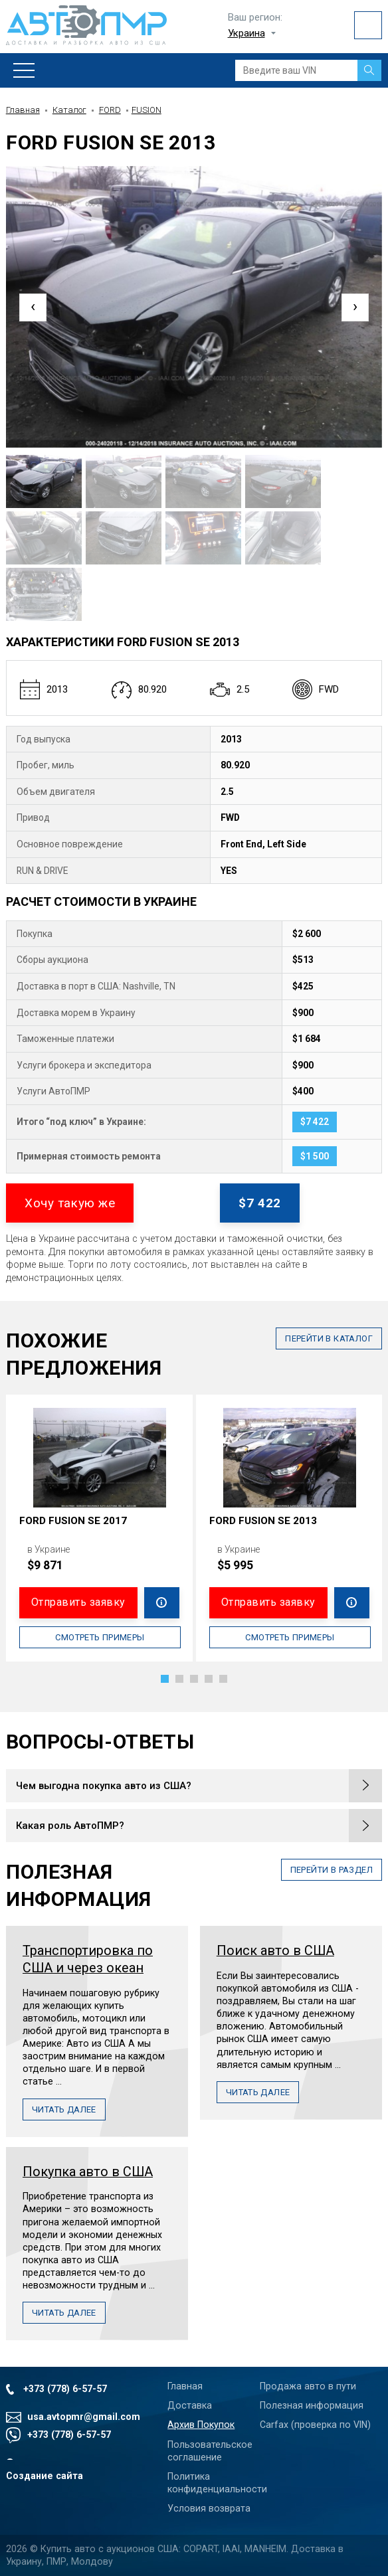  I want to click on Условия возврата, so click(208, 2508).